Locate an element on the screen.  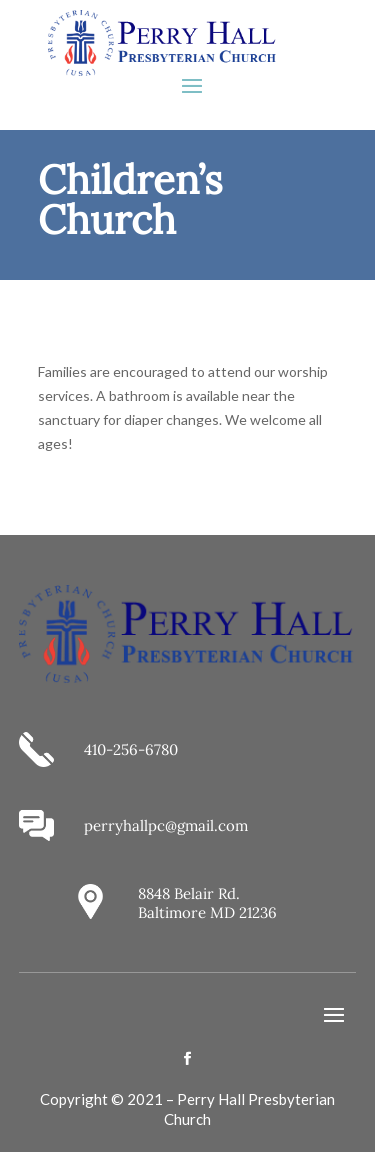
perryhallpc@gmail.com is located at coordinates (166, 825).